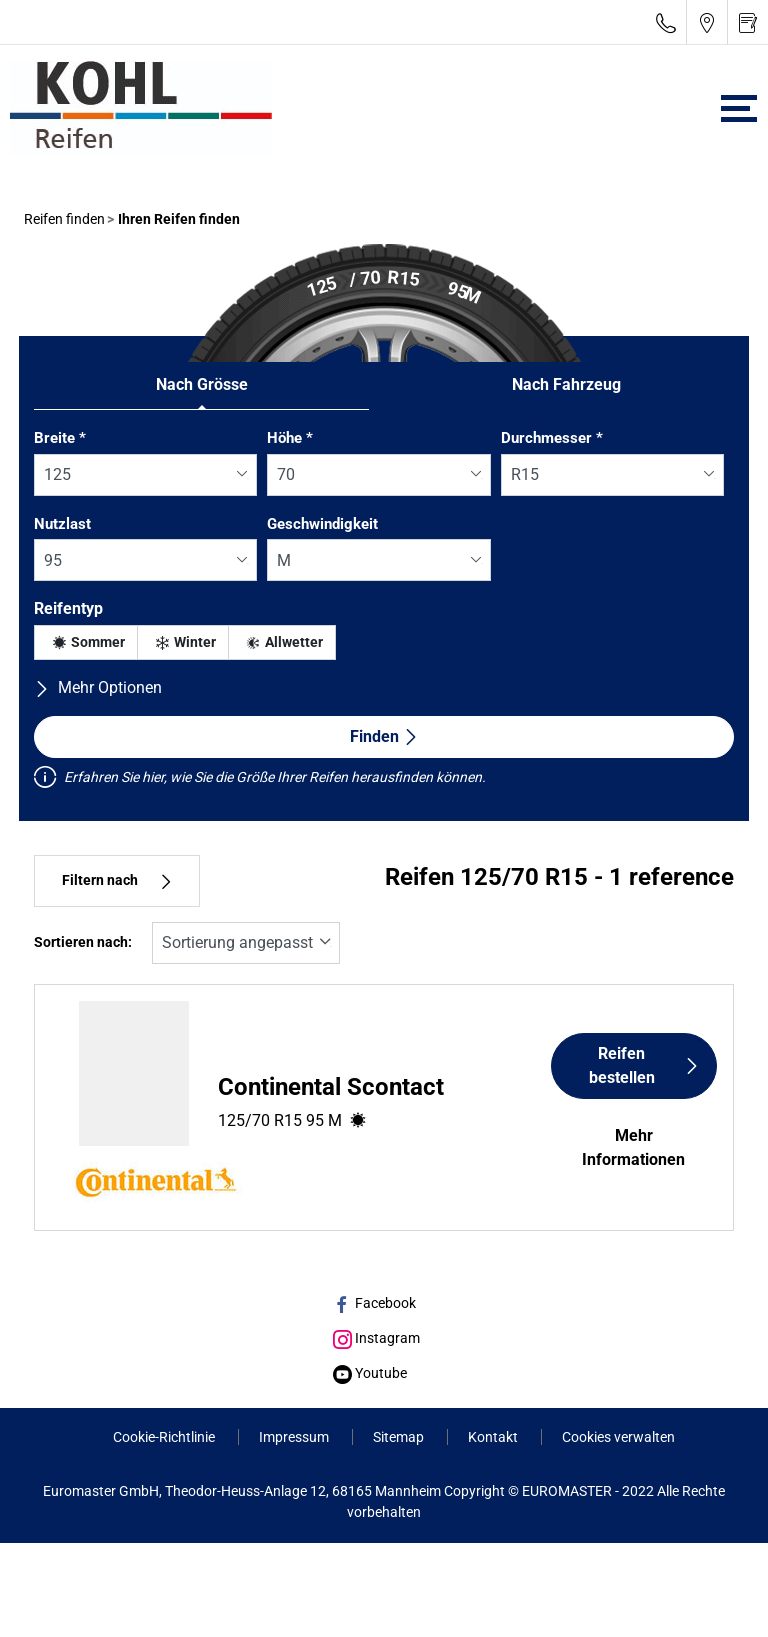 Image resolution: width=768 pixels, height=1637 pixels. Describe the element at coordinates (165, 1437) in the screenshot. I see `Cookie-Richtlinie` at that location.